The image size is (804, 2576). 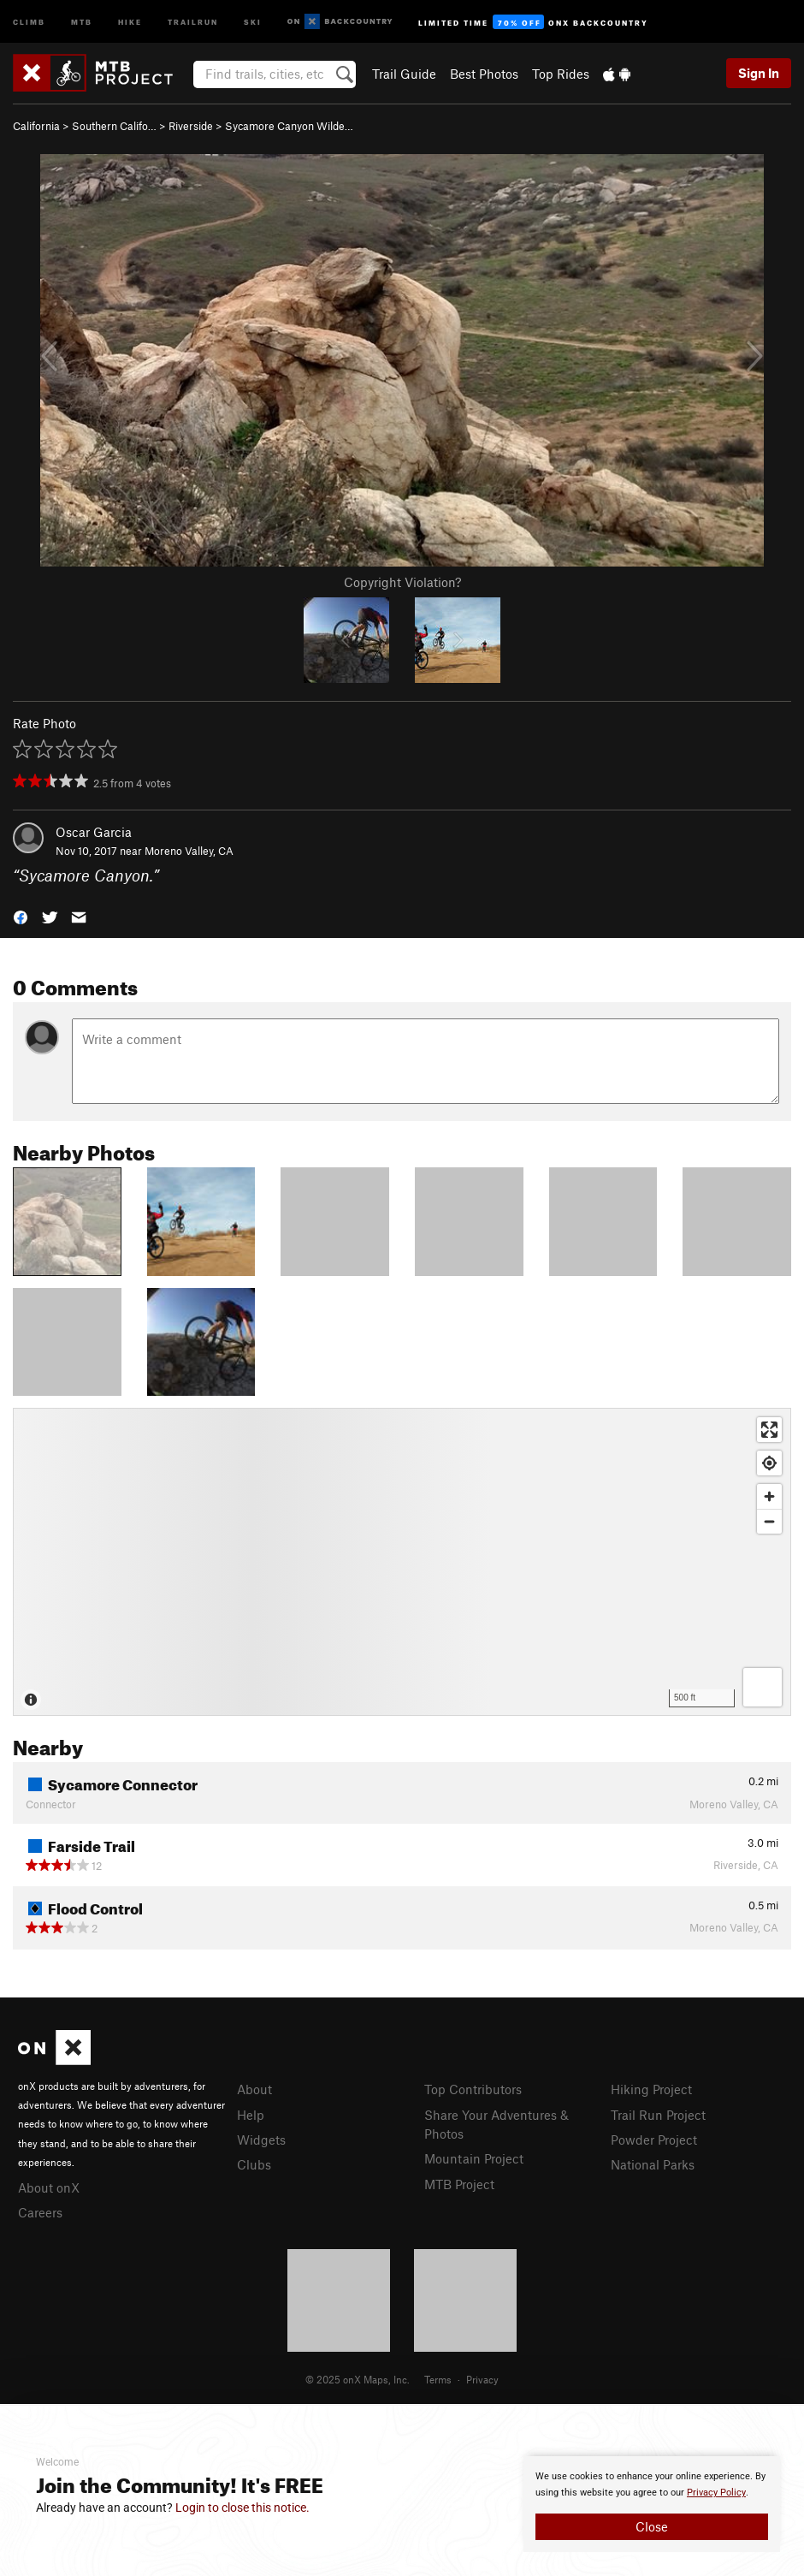 I want to click on Moreno Valley, CA, so click(x=189, y=851).